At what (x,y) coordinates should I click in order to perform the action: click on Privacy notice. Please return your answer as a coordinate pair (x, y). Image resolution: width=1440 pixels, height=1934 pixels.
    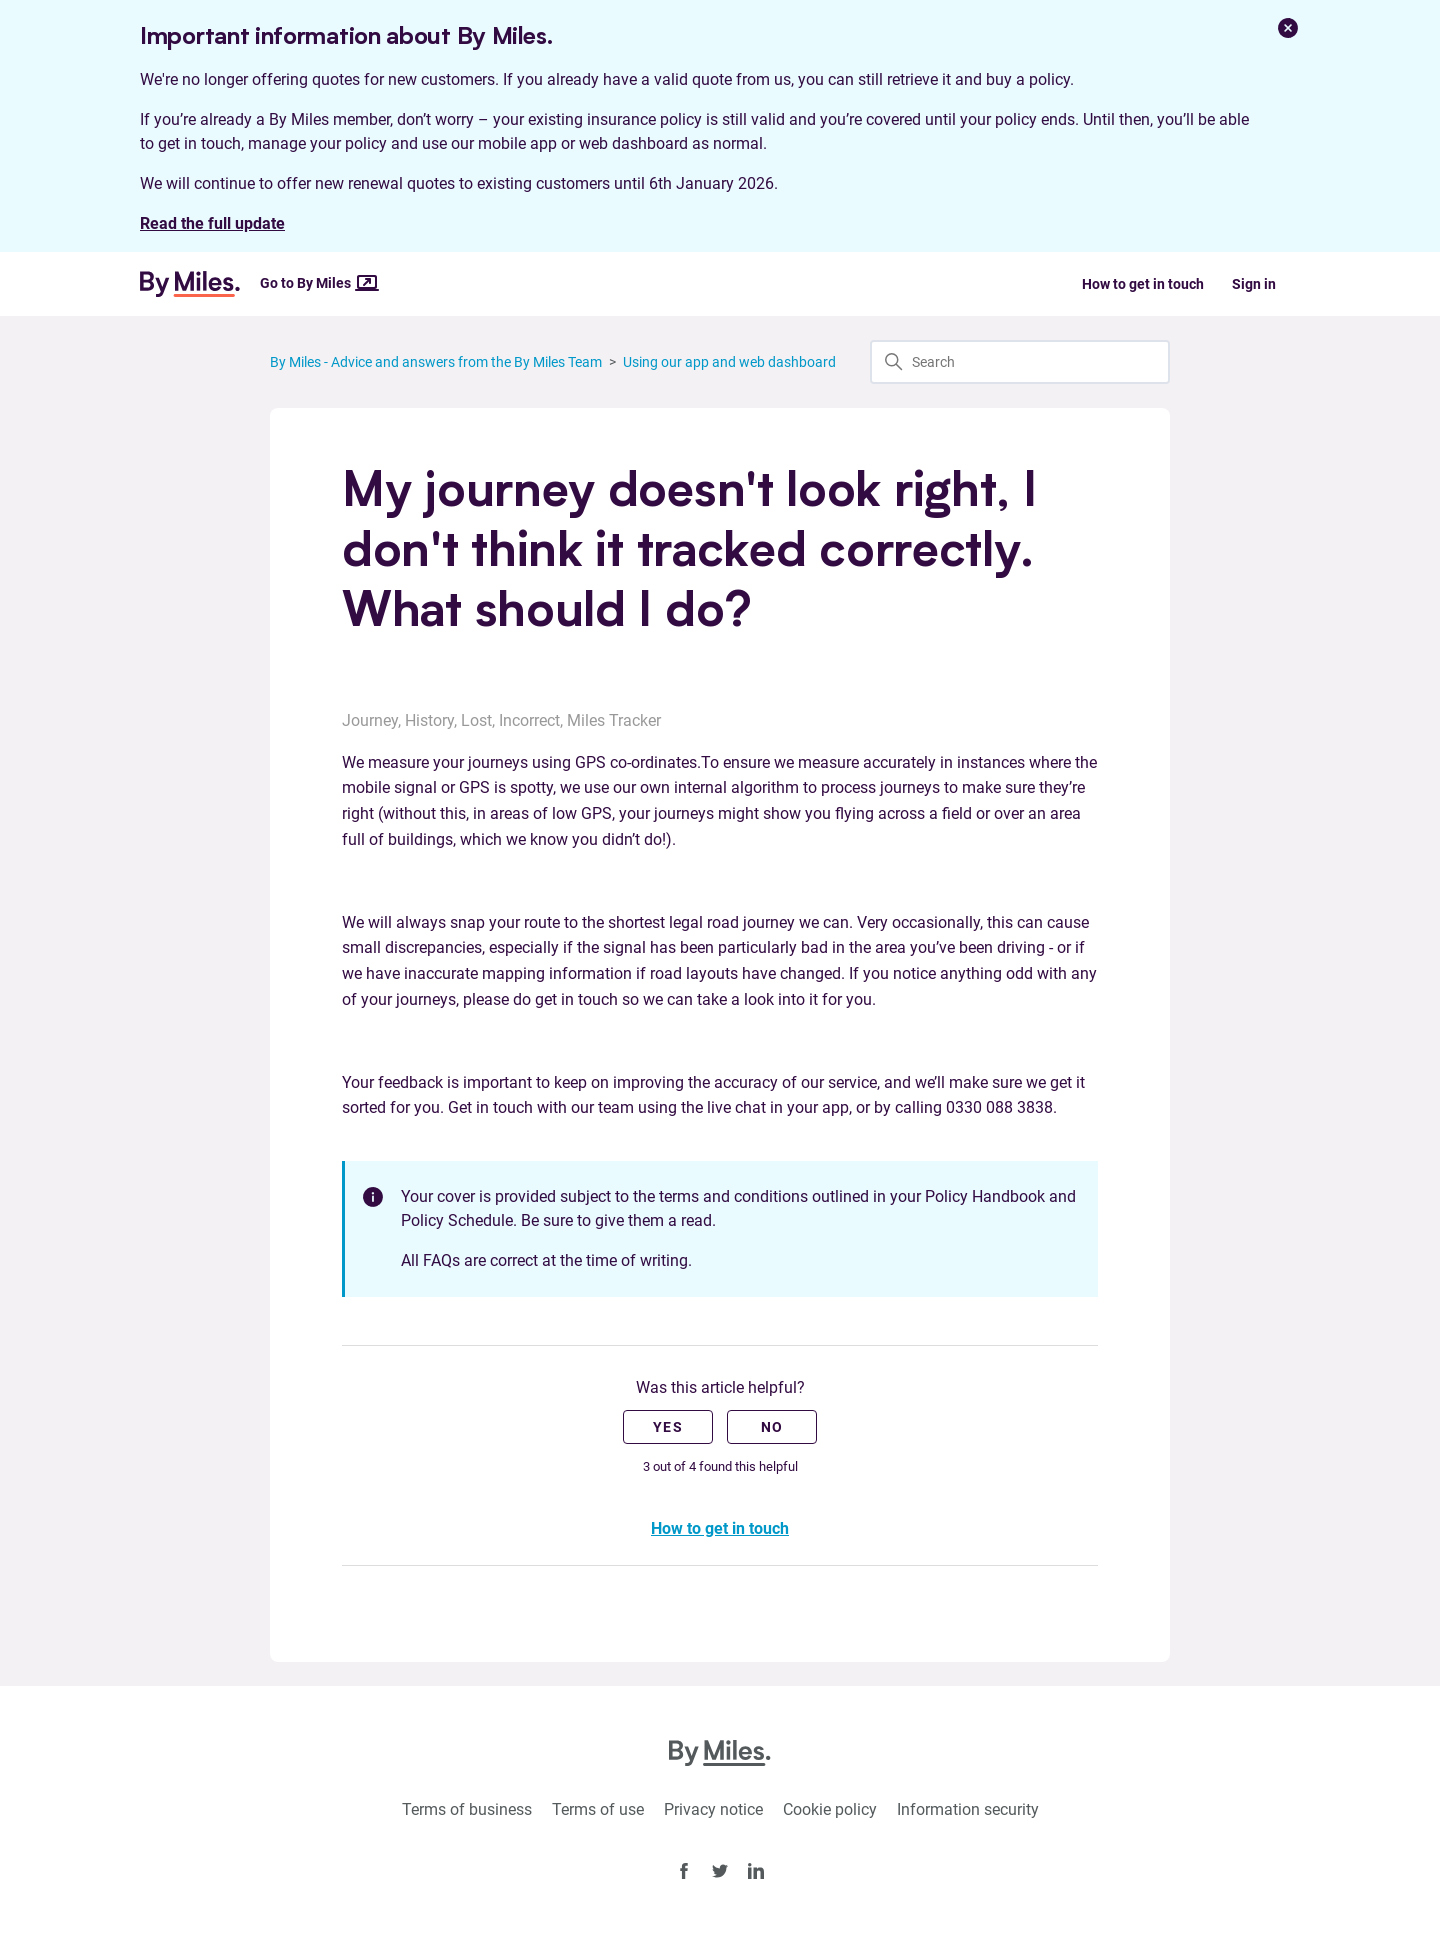
    Looking at the image, I should click on (713, 1809).